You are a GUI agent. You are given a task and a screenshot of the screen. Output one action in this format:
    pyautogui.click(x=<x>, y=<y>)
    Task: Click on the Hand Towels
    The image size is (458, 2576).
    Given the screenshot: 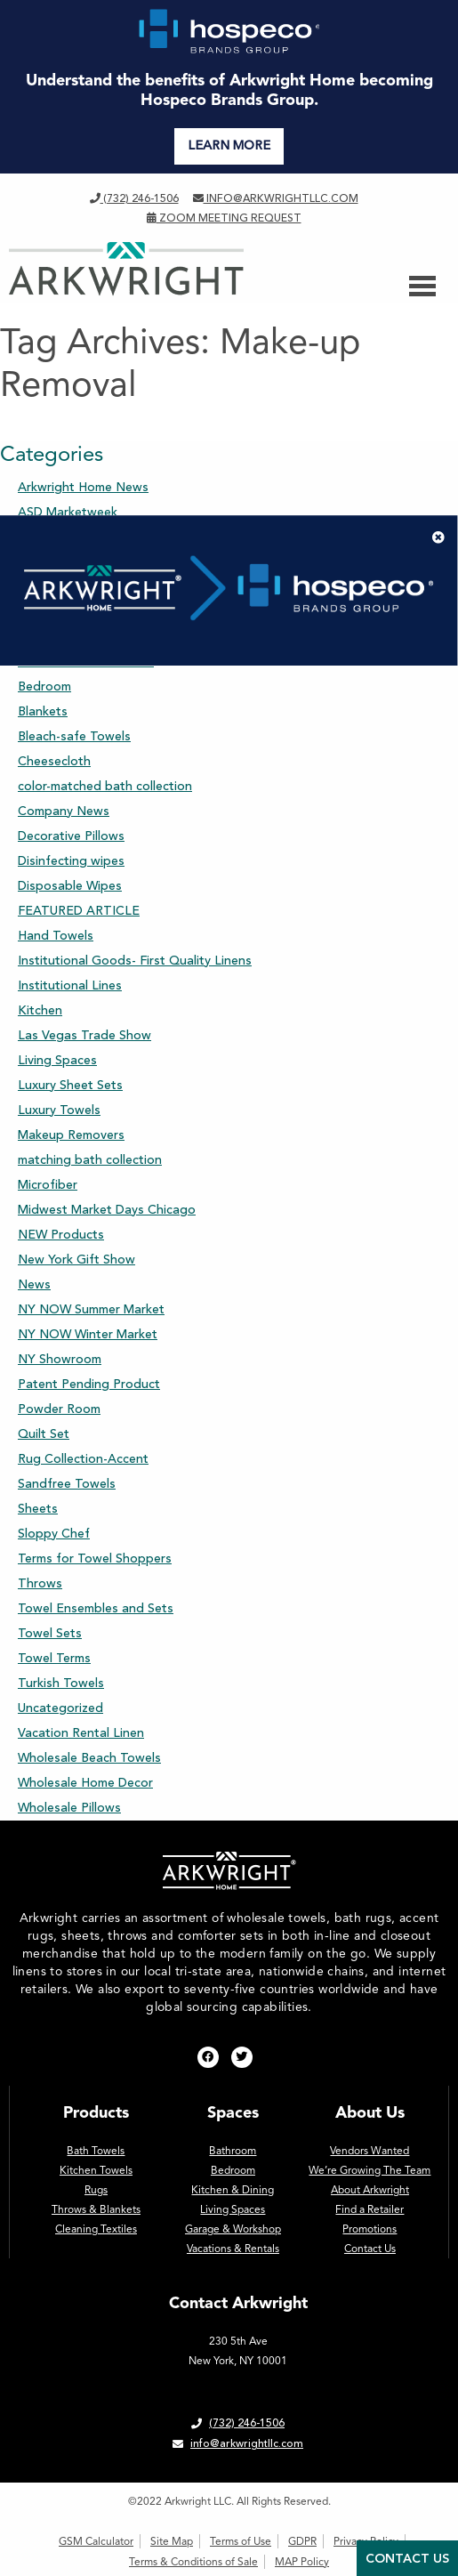 What is the action you would take?
    pyautogui.click(x=55, y=935)
    